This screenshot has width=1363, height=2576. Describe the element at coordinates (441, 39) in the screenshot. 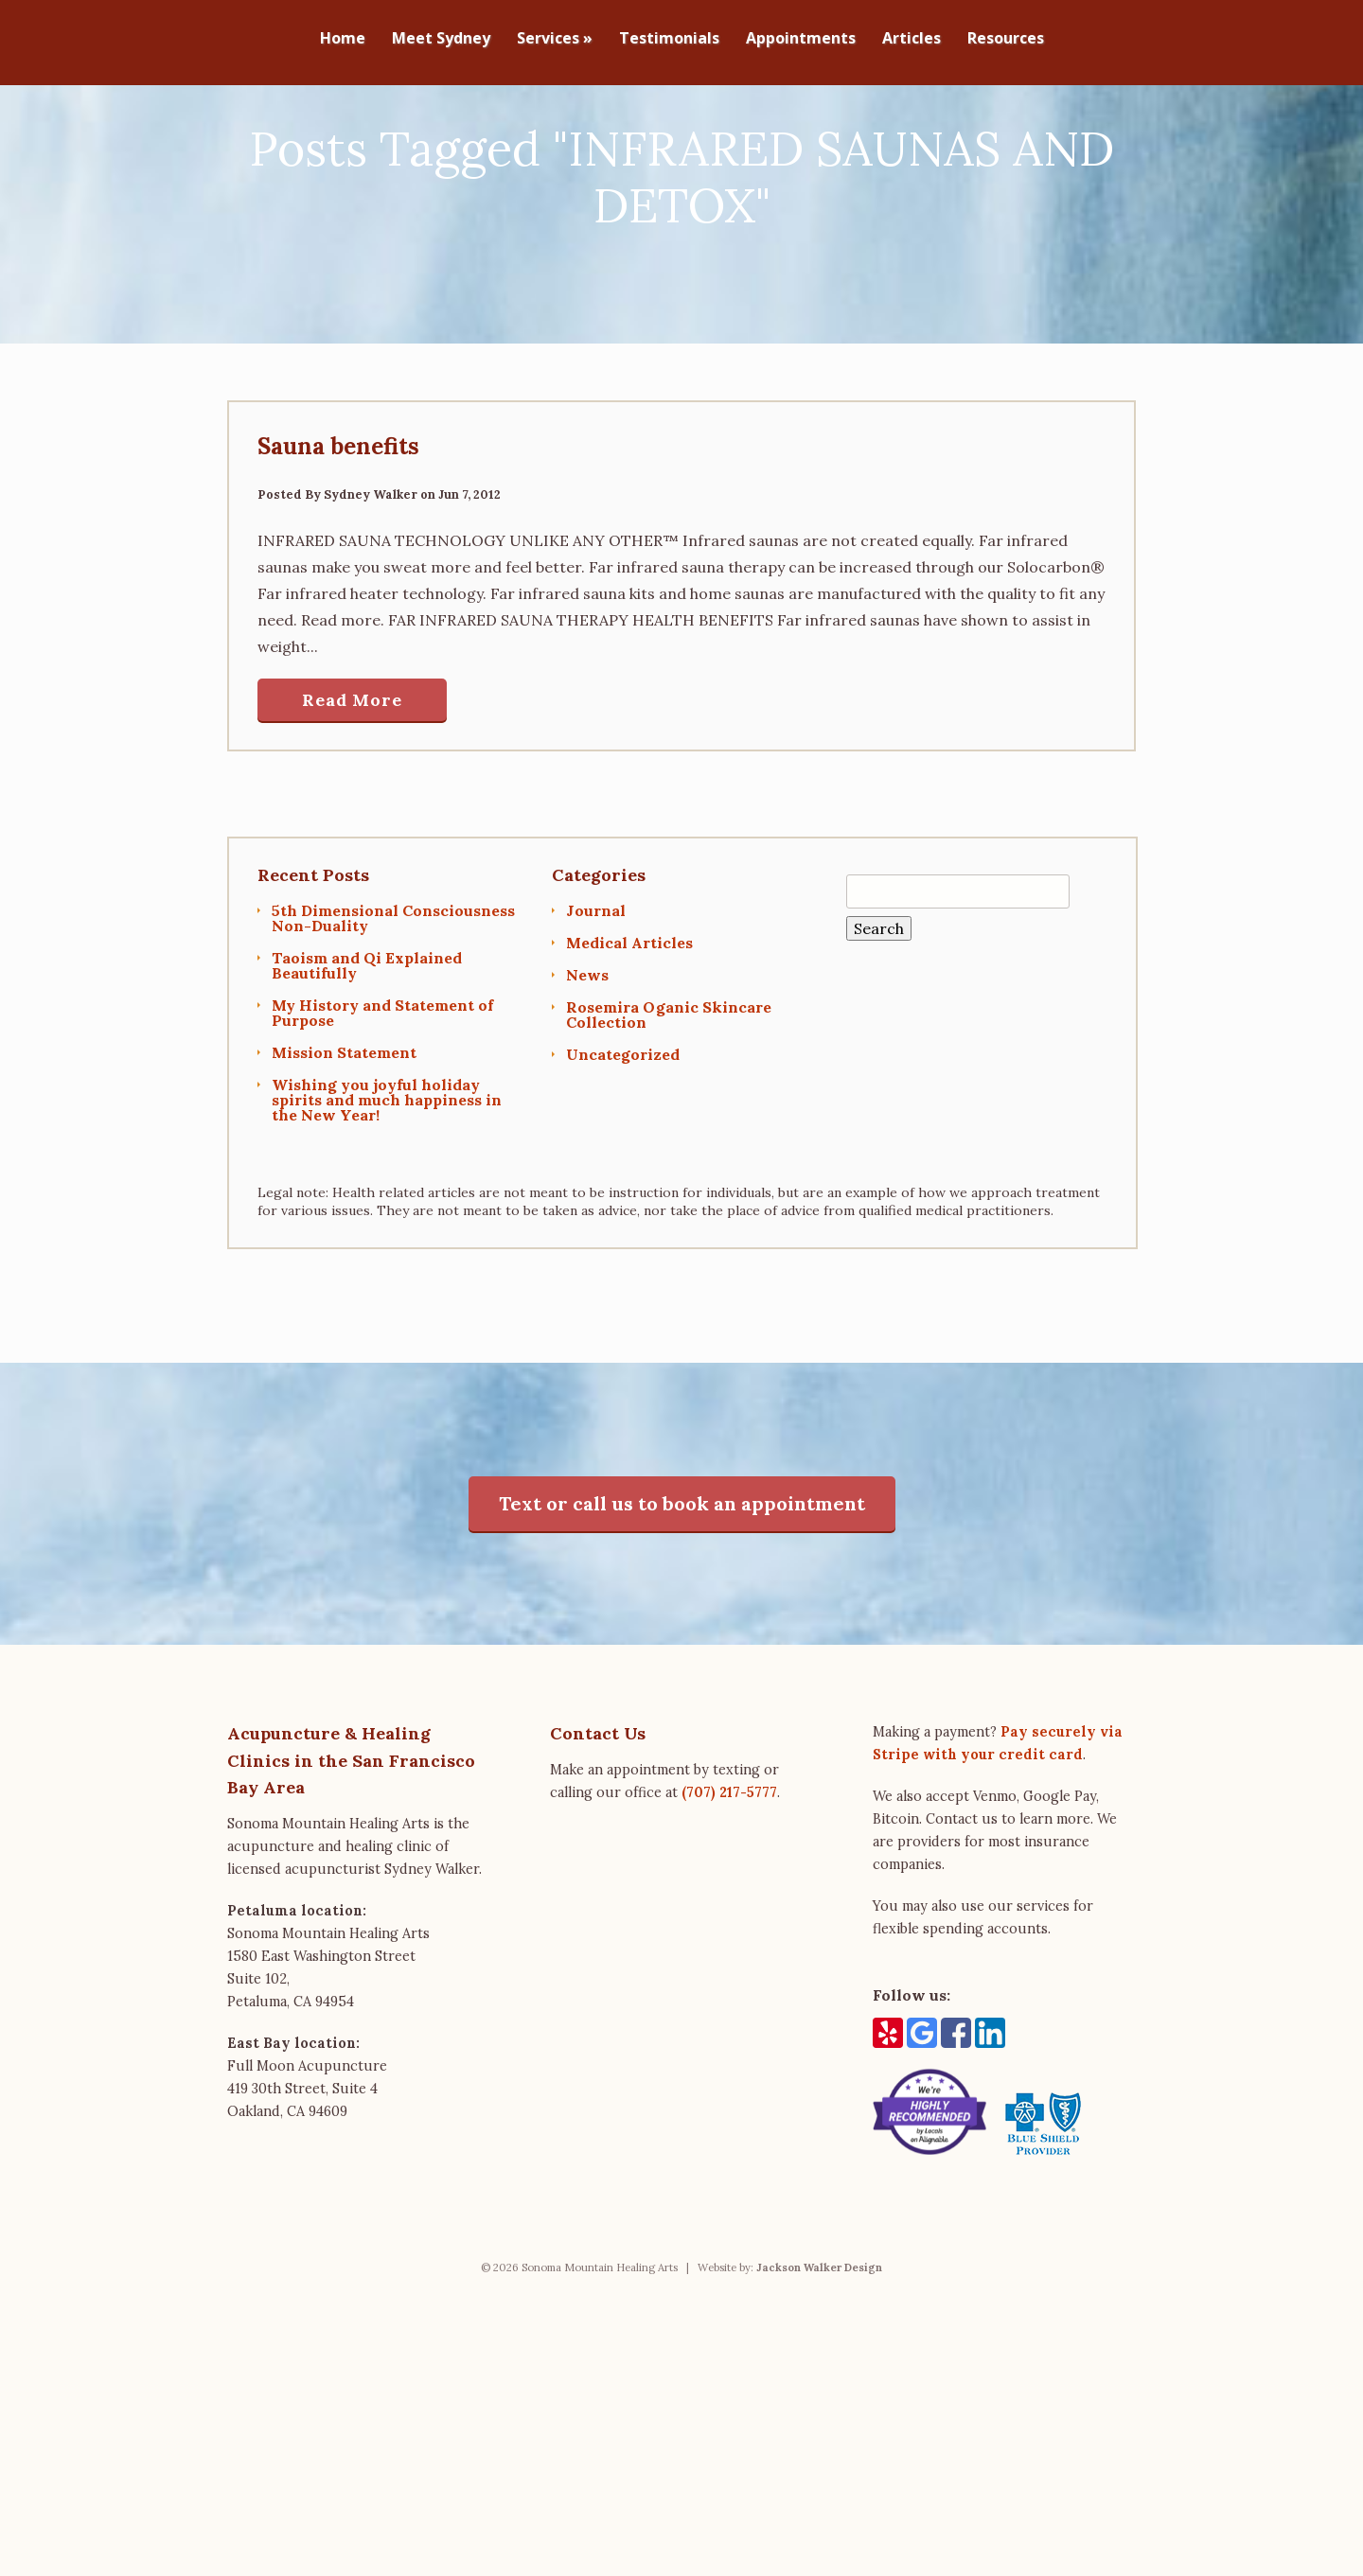

I see `Meet Sydney` at that location.